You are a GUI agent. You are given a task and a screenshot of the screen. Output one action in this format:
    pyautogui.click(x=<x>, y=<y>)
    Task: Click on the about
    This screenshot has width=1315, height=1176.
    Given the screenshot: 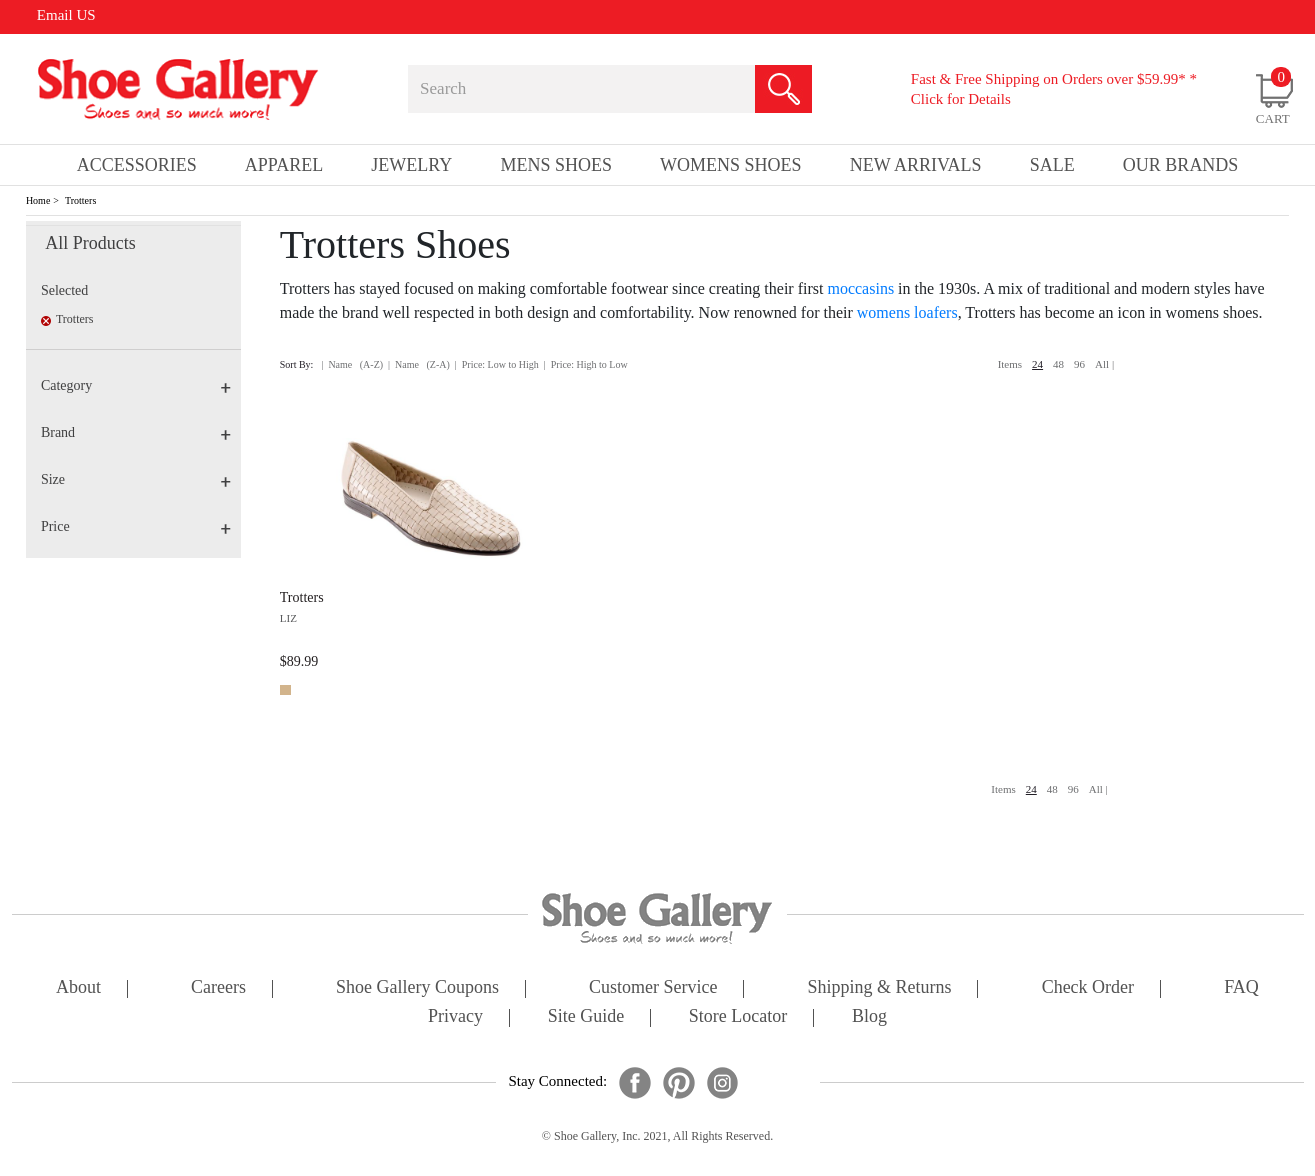 What is the action you would take?
    pyautogui.click(x=78, y=988)
    